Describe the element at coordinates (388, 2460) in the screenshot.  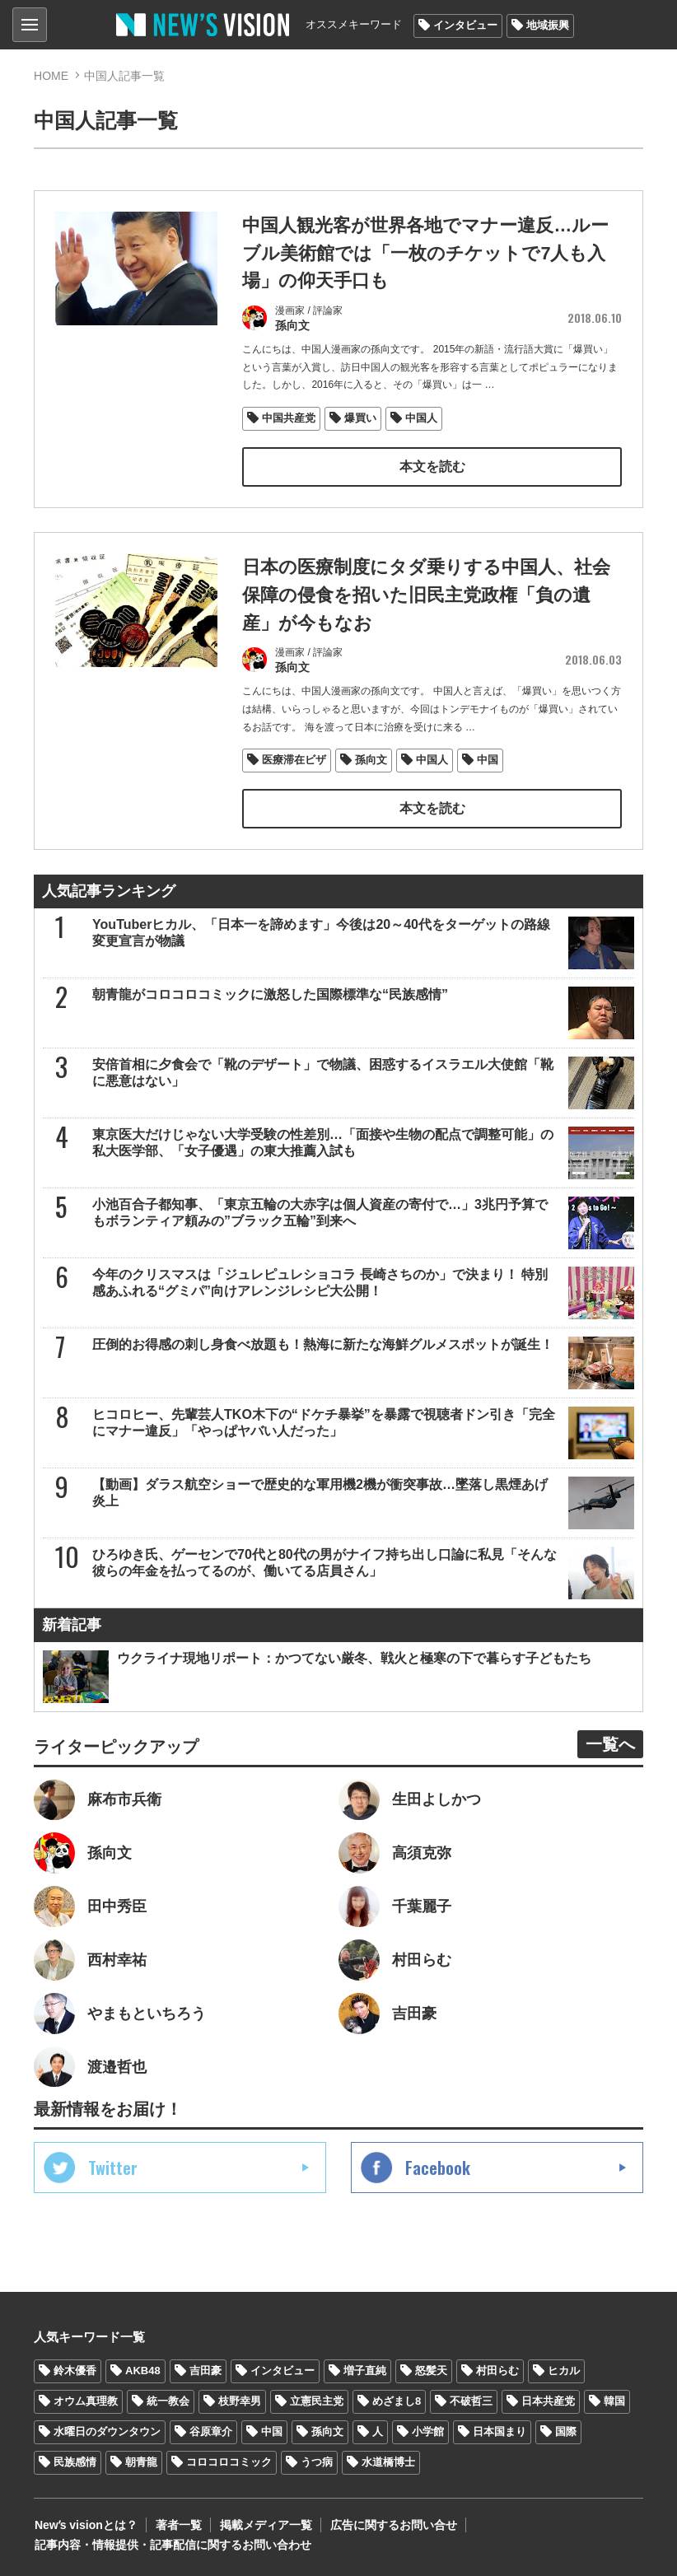
I see `水道橋博士` at that location.